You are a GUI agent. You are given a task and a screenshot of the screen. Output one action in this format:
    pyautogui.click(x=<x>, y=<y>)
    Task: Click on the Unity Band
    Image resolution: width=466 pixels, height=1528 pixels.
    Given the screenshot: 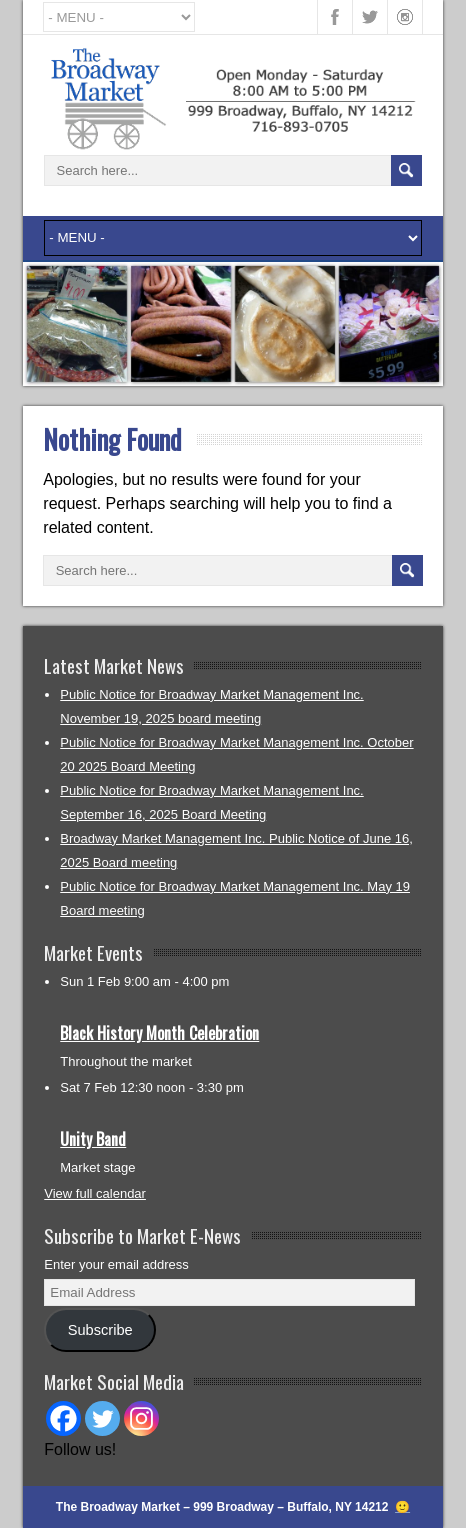 What is the action you would take?
    pyautogui.click(x=93, y=1139)
    